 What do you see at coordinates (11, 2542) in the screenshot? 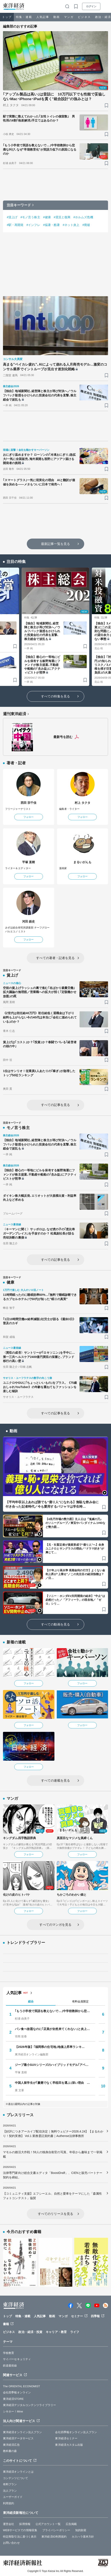
I see `お問い合わせ` at bounding box center [11, 2542].